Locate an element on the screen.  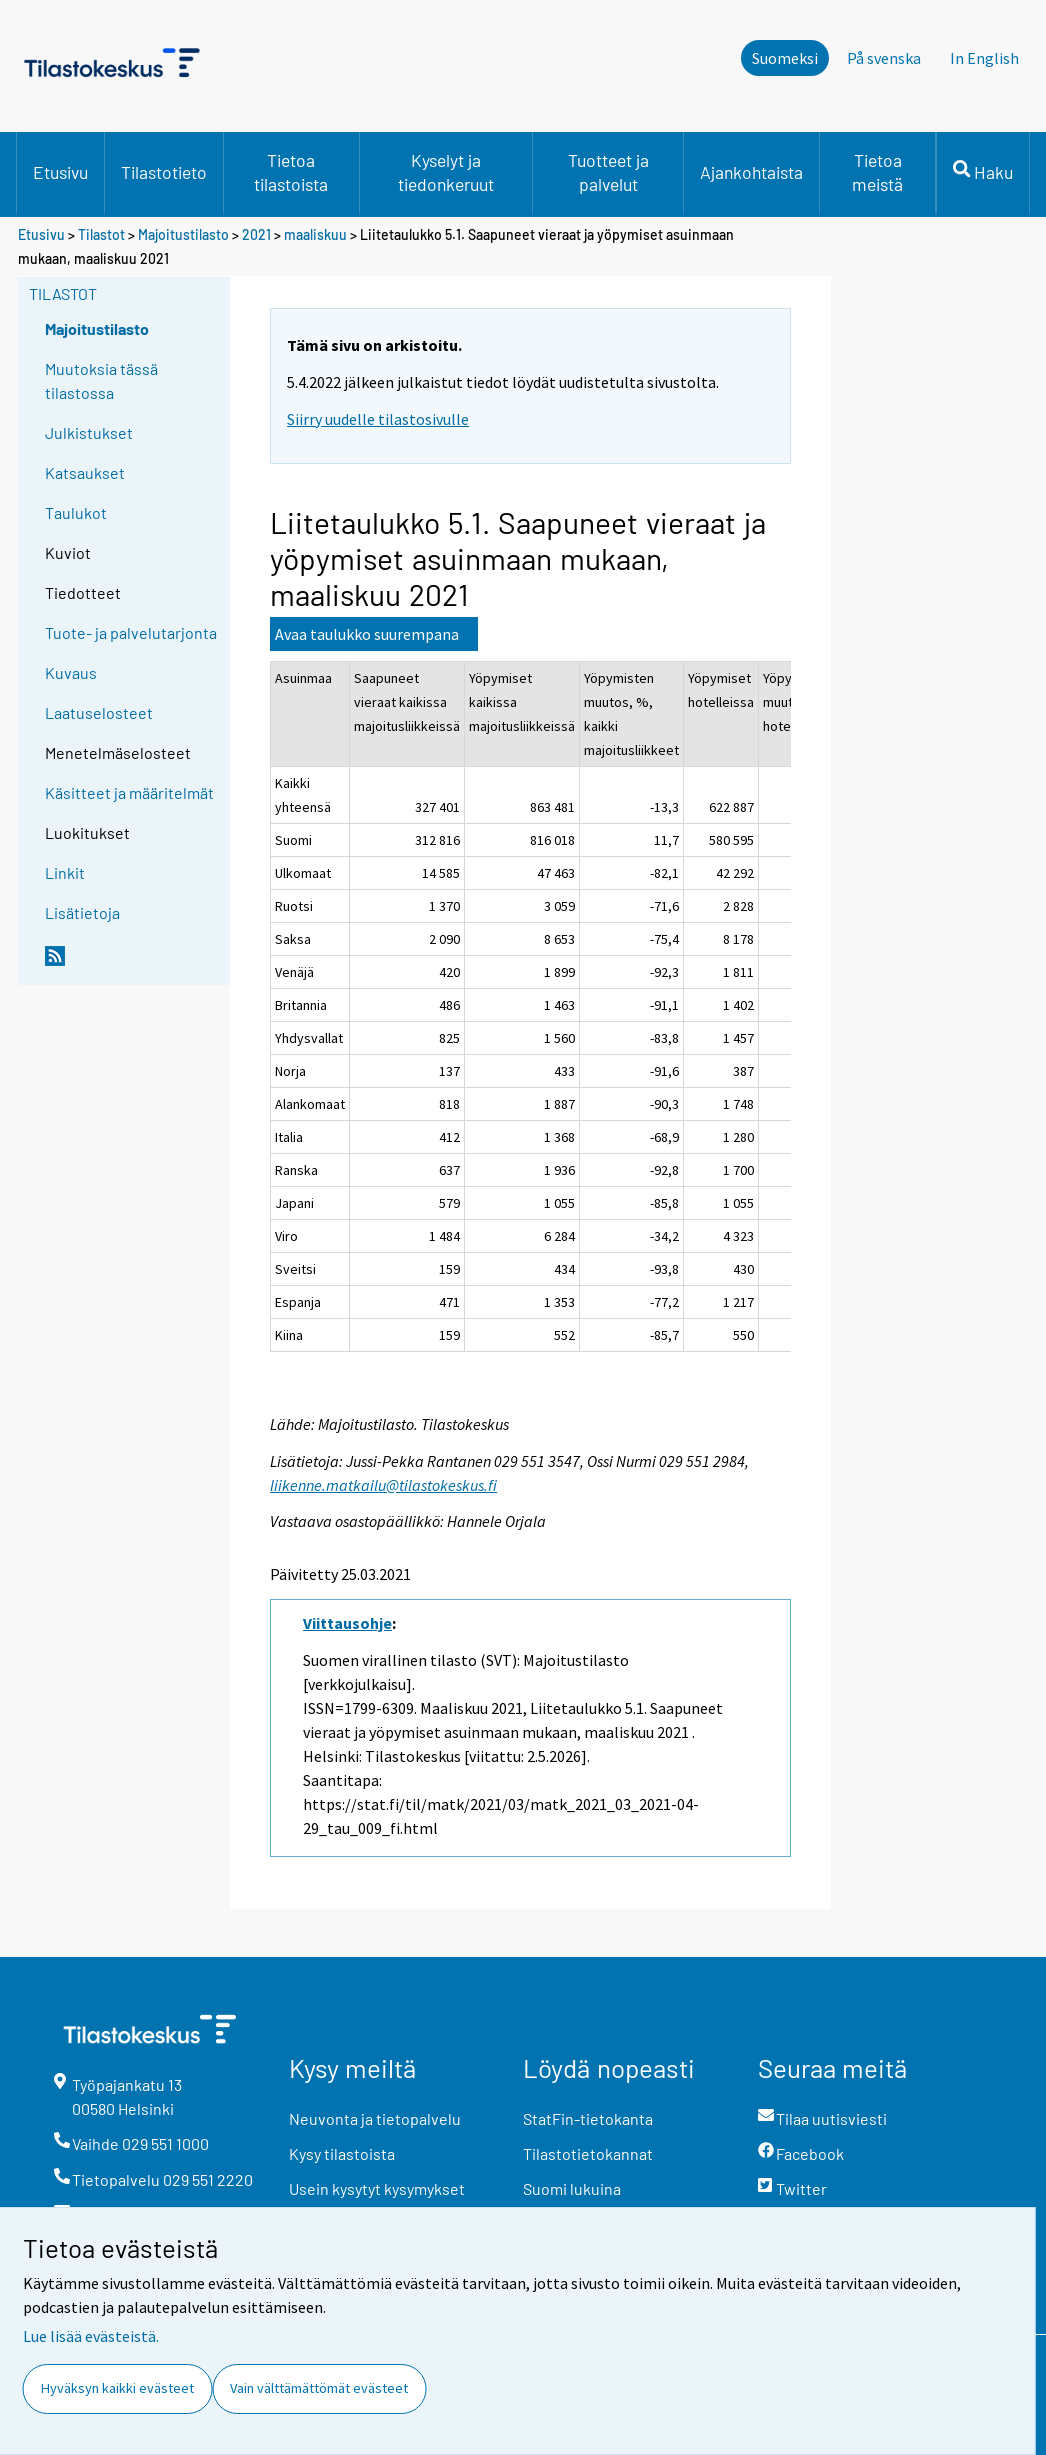
liikenne.matkailu@tilastokeskus.fi is located at coordinates (383, 1485).